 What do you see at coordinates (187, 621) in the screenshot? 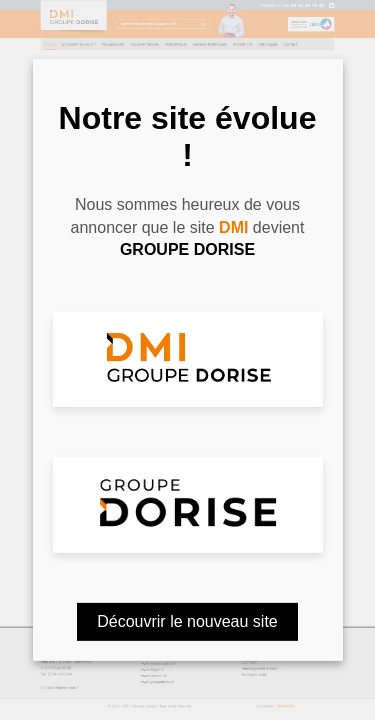
I see `Découvrir le nouveau site` at bounding box center [187, 621].